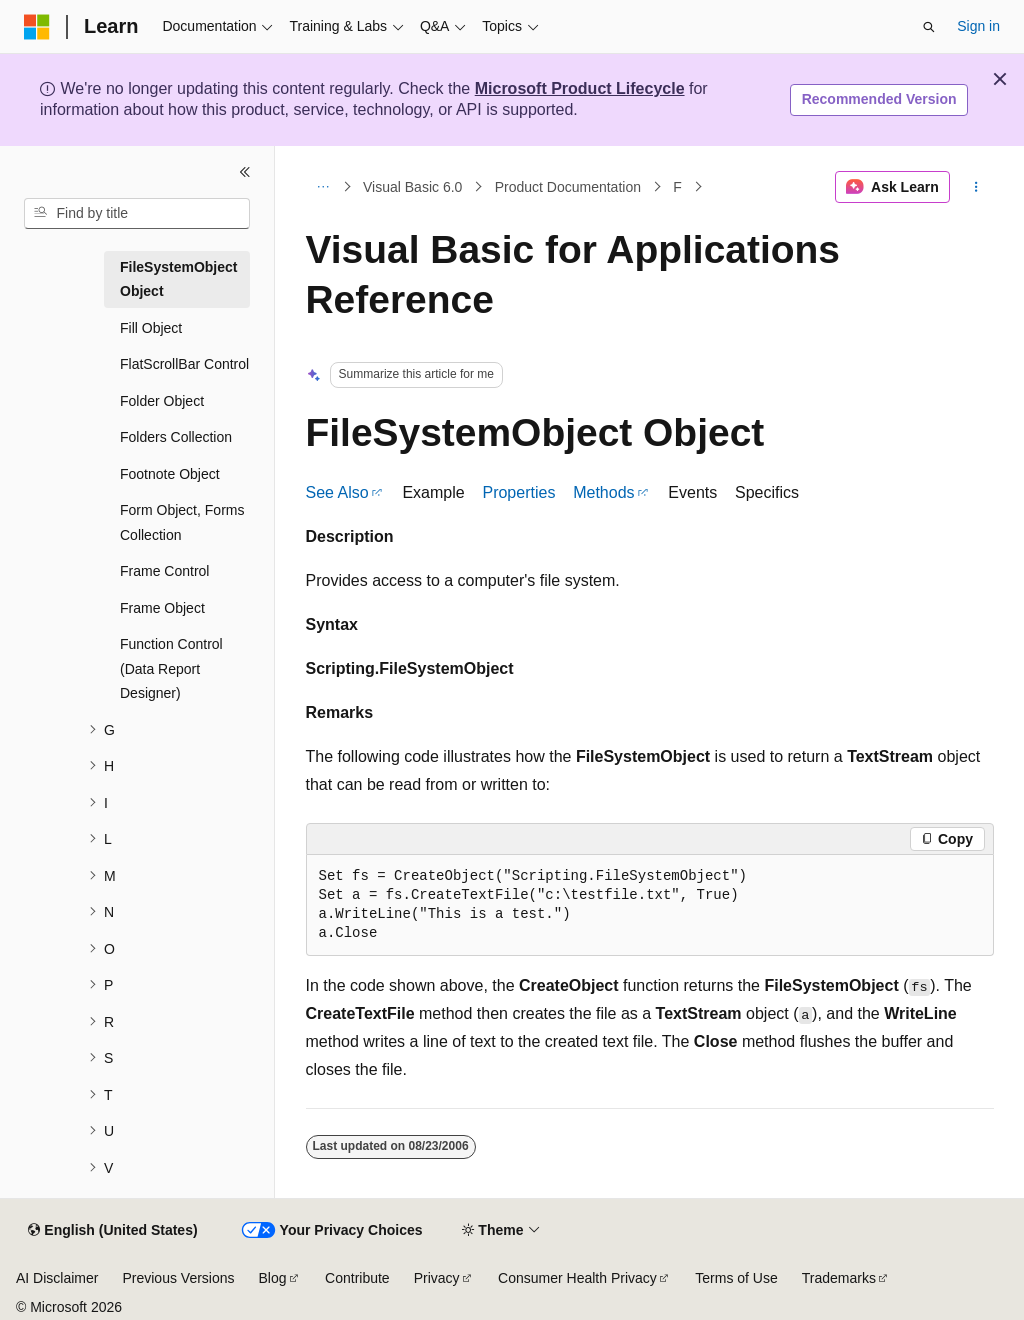 This screenshot has width=1024, height=1320. What do you see at coordinates (112, 1231) in the screenshot?
I see `[Content language selector. Currently set to English (United States).]` at bounding box center [112, 1231].